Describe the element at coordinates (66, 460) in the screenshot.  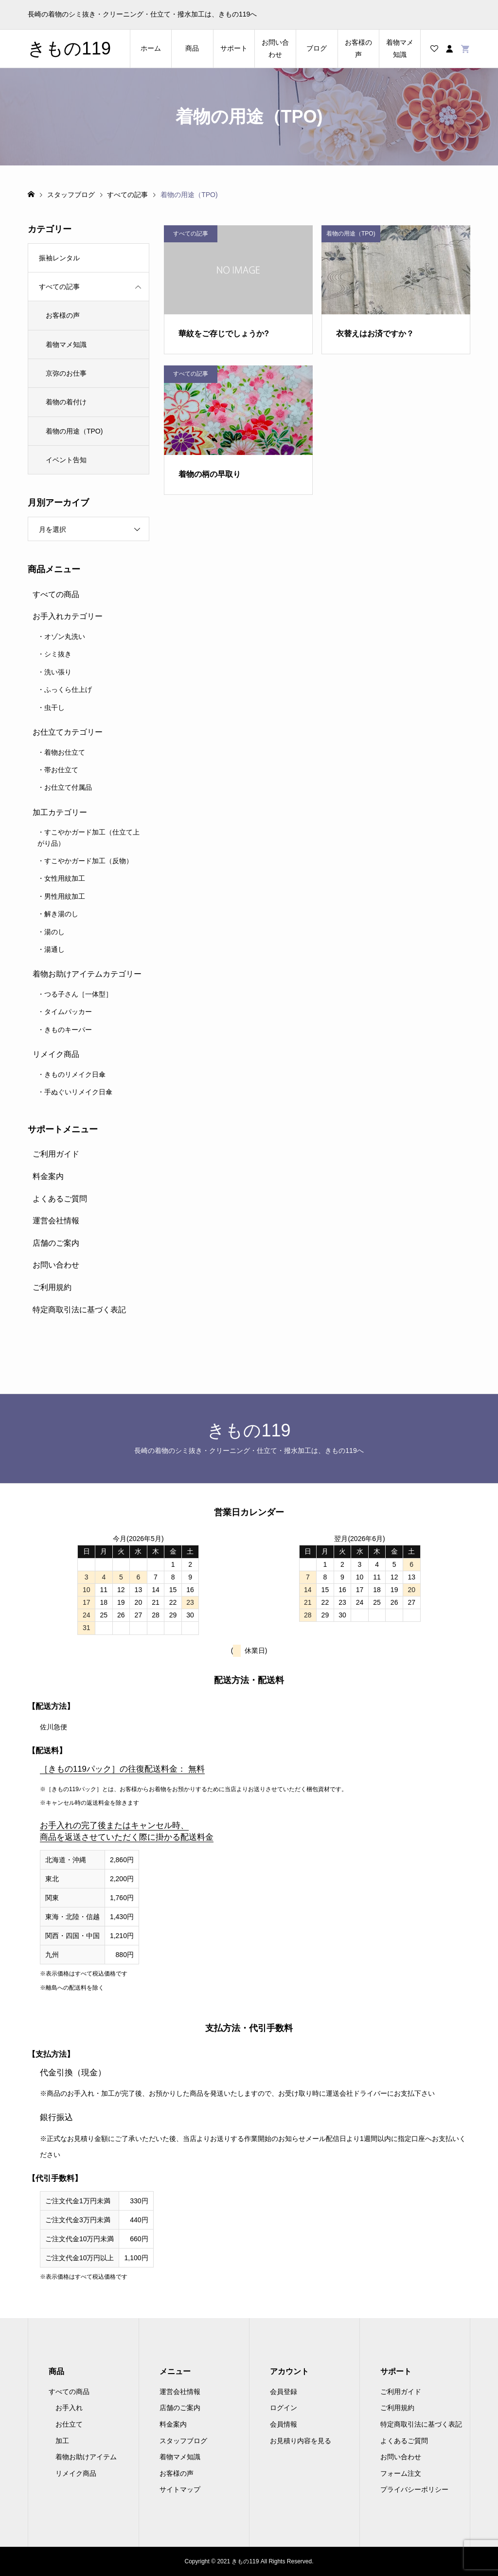
I see `イベント告知` at that location.